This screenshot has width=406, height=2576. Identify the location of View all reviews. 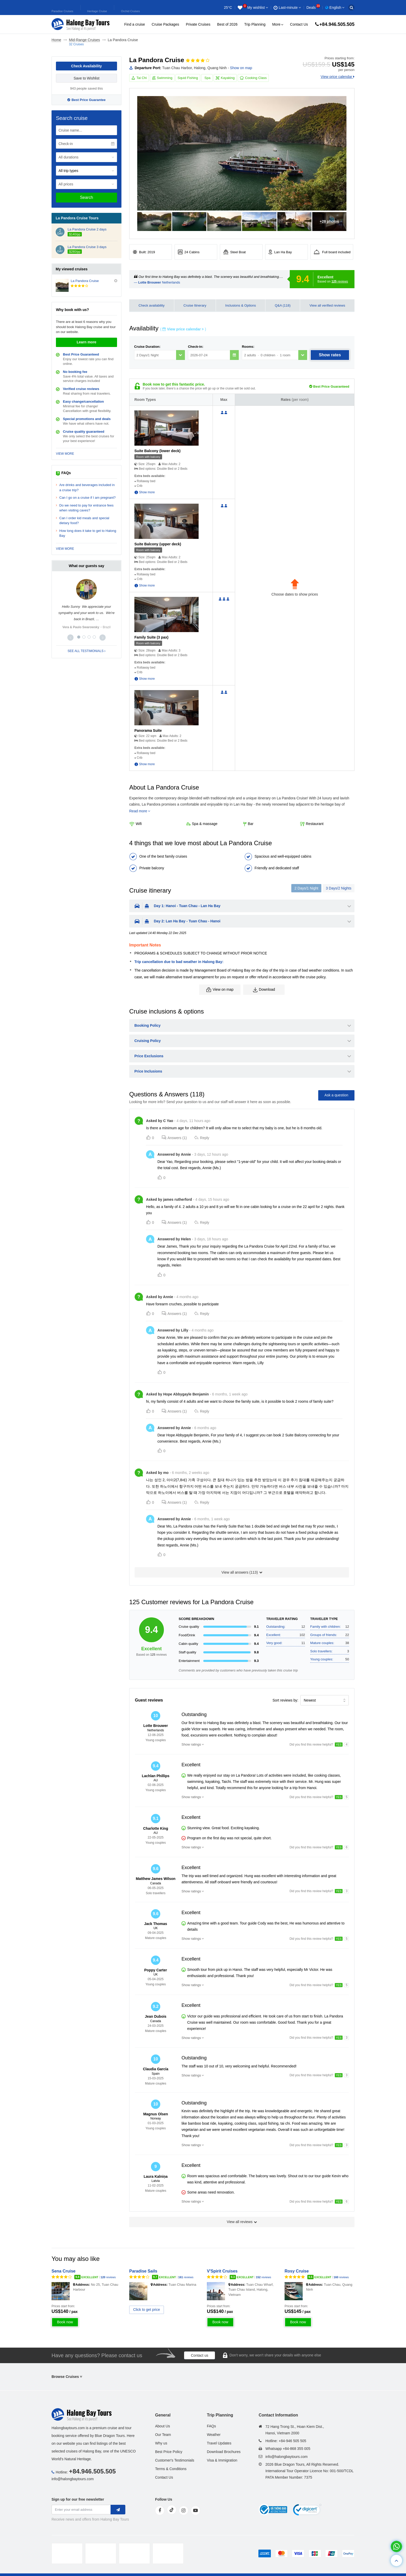
(242, 2222).